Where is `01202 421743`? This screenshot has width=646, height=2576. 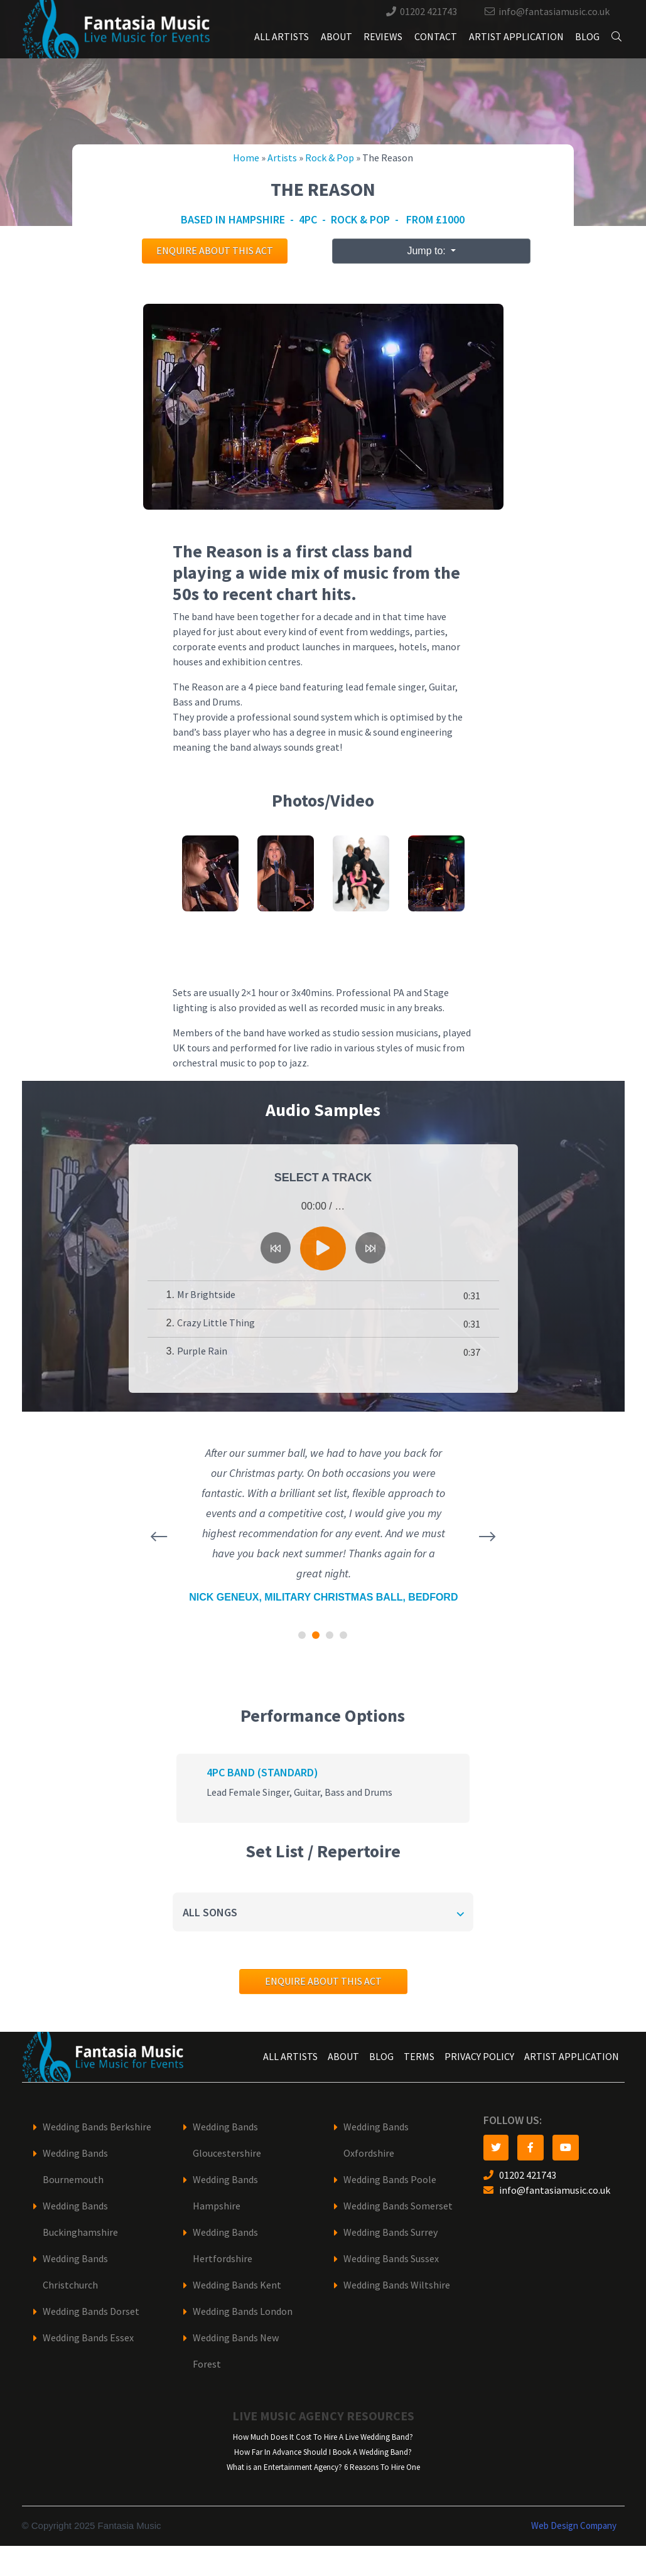 01202 421743 is located at coordinates (428, 11).